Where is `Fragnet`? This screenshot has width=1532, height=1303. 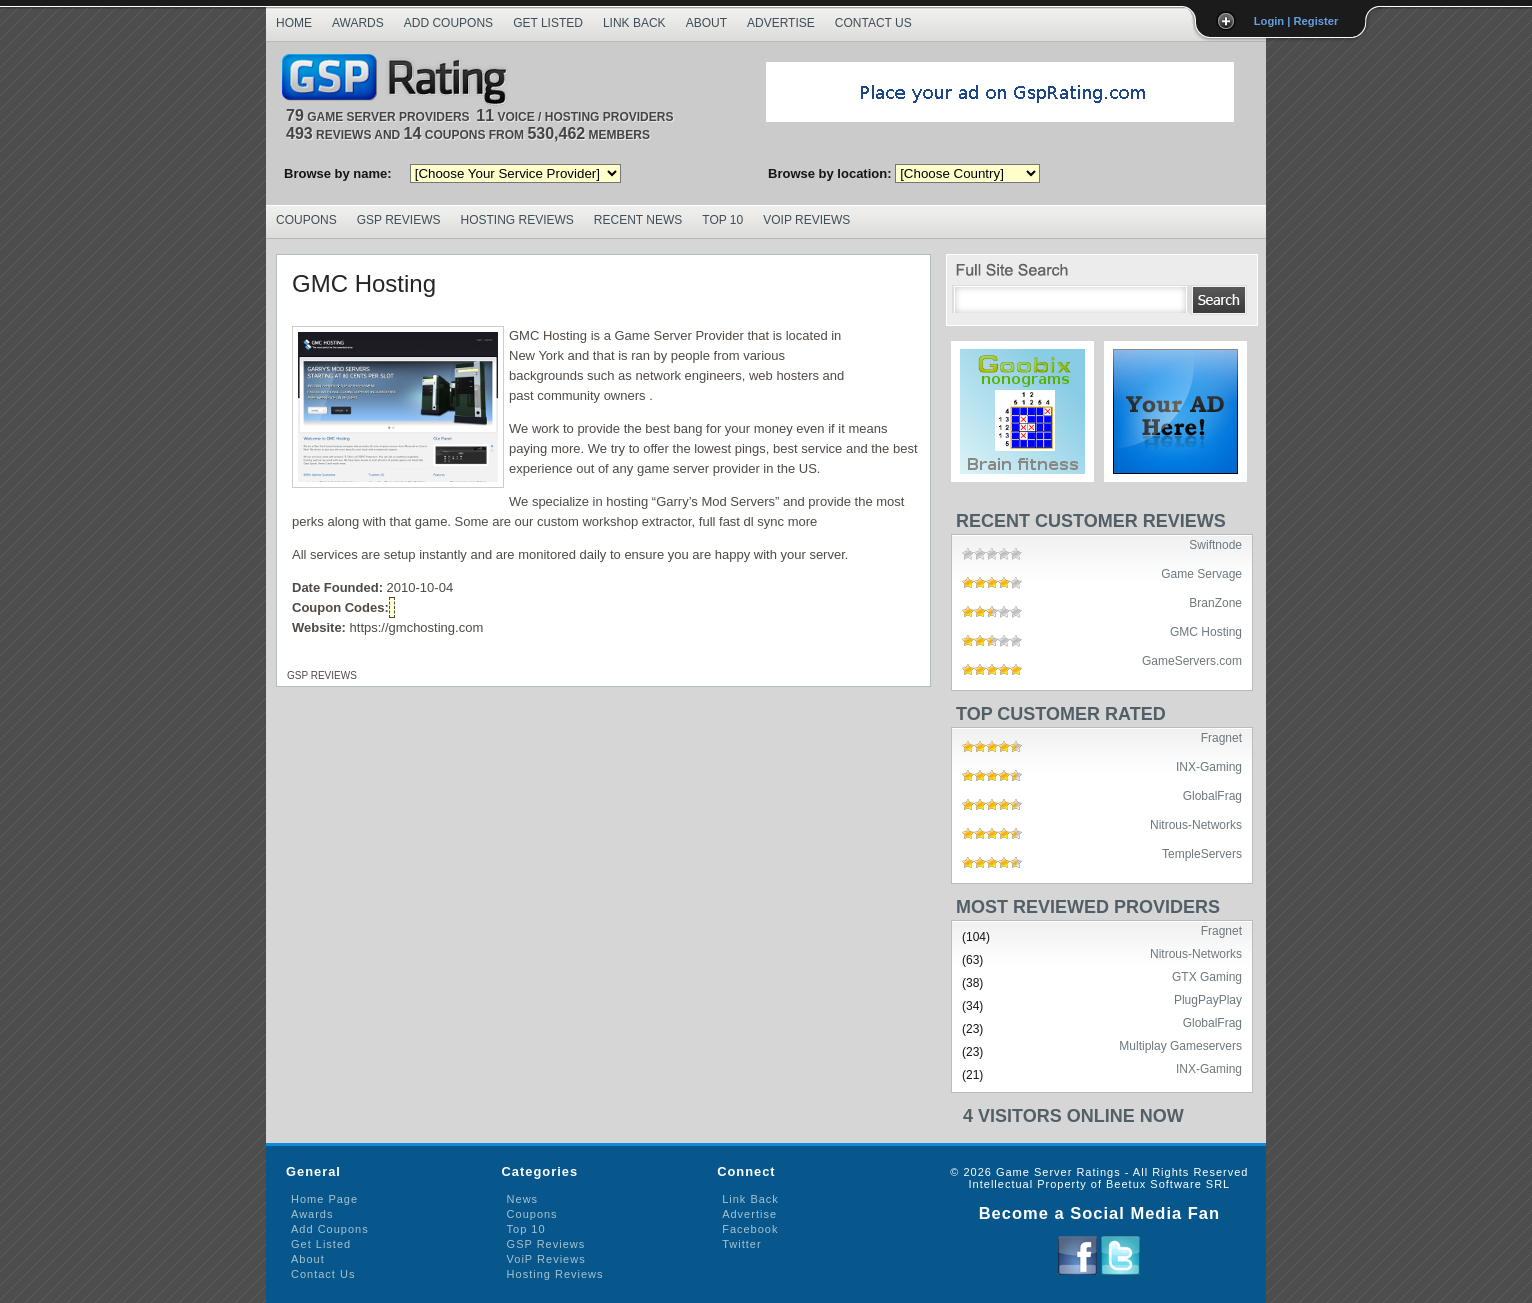 Fragnet is located at coordinates (1221, 737).